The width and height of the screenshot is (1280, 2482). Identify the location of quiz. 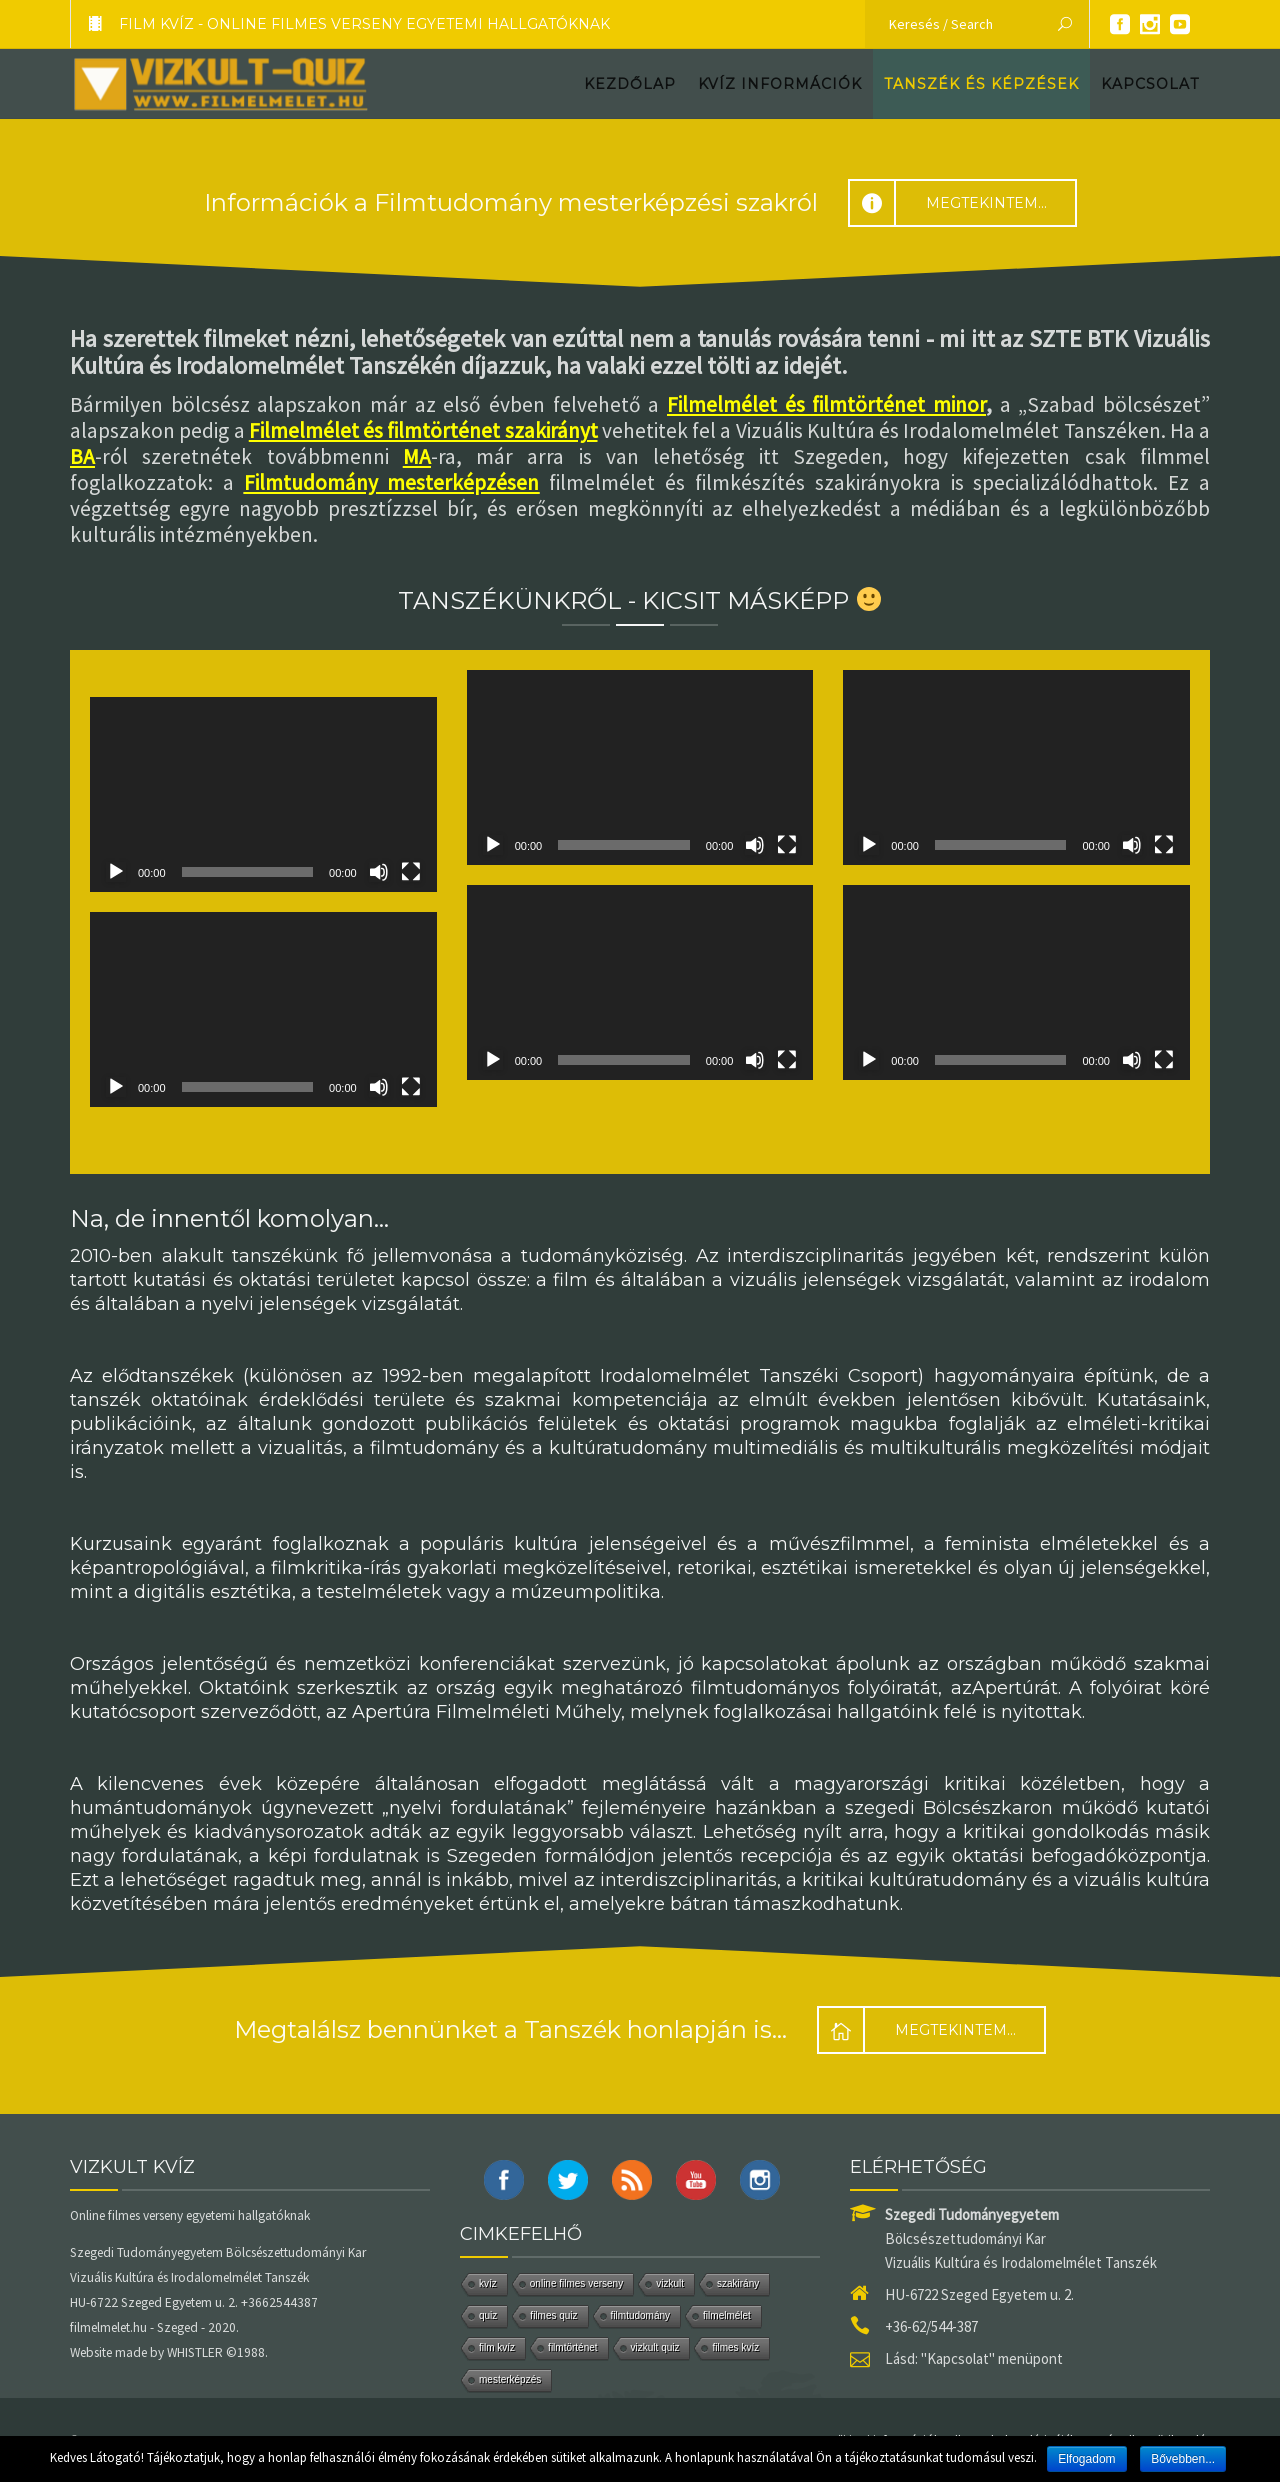
(488, 2315).